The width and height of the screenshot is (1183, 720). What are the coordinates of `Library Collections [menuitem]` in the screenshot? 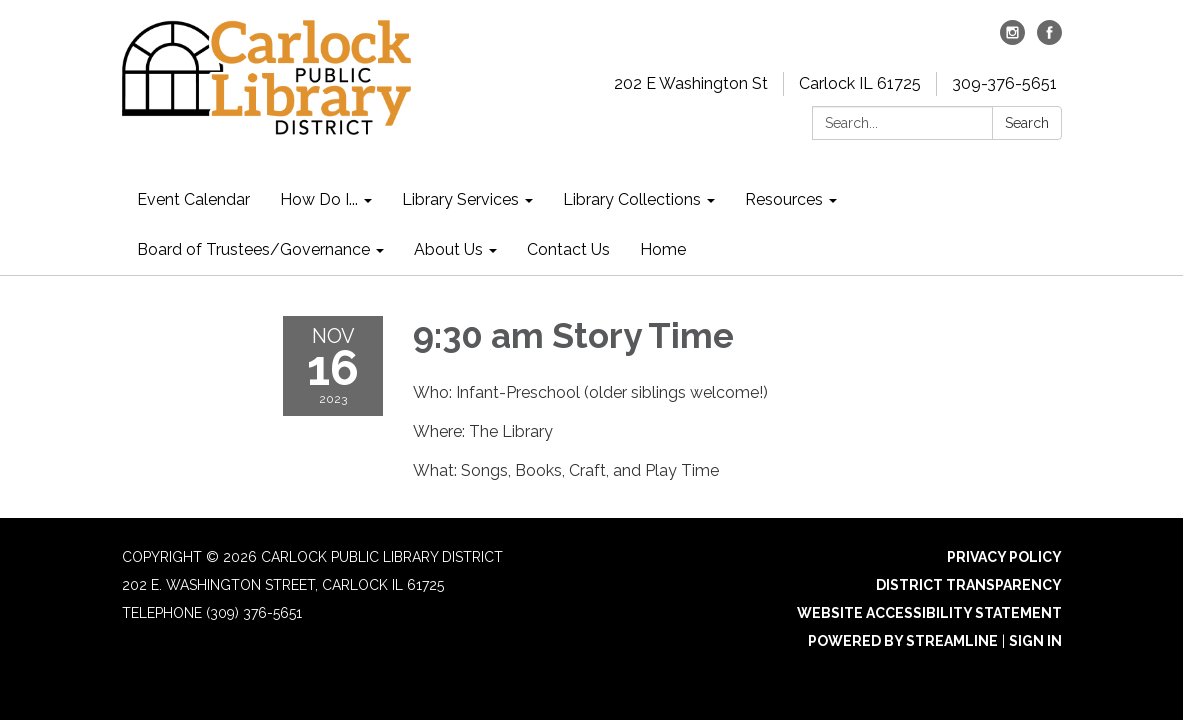 It's located at (632, 199).